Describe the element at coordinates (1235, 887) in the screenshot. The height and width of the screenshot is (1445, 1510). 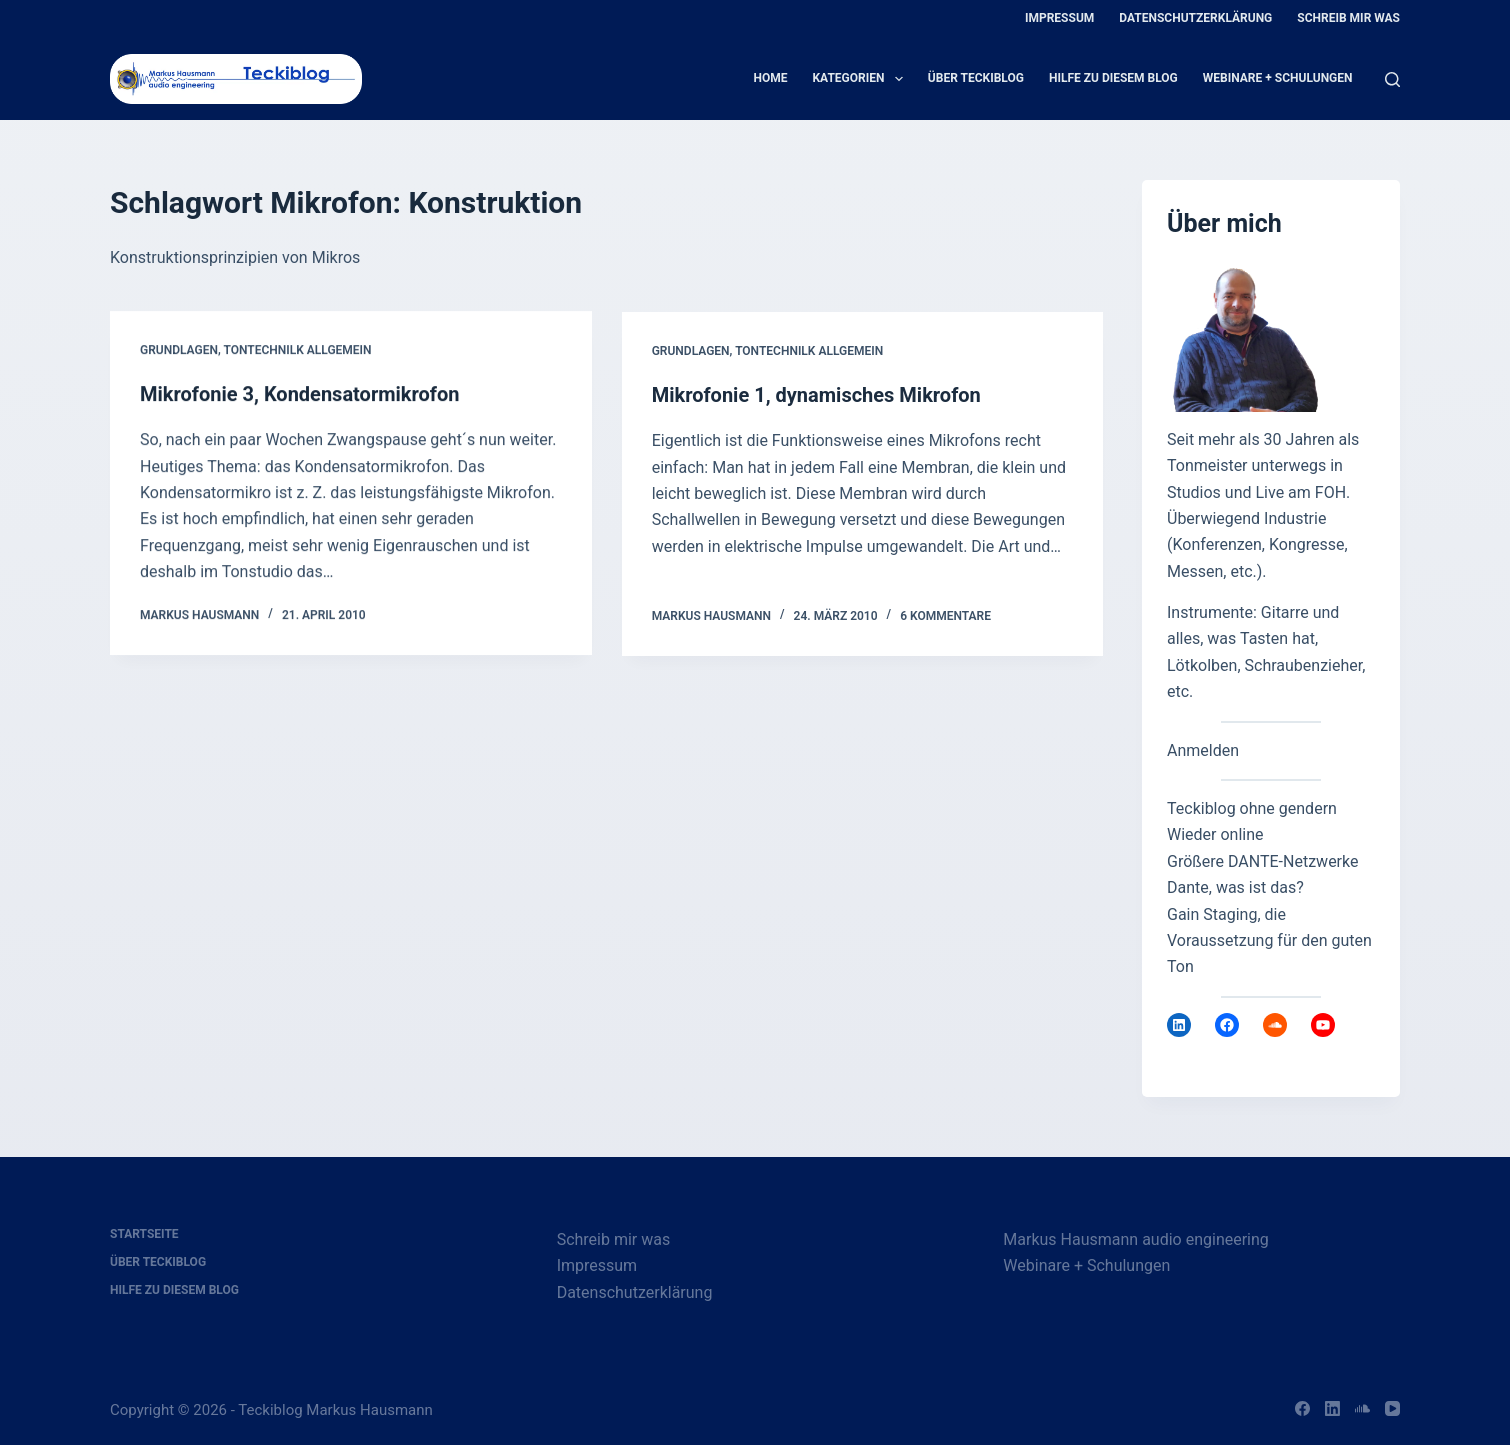
I see `Dante, was ist das?` at that location.